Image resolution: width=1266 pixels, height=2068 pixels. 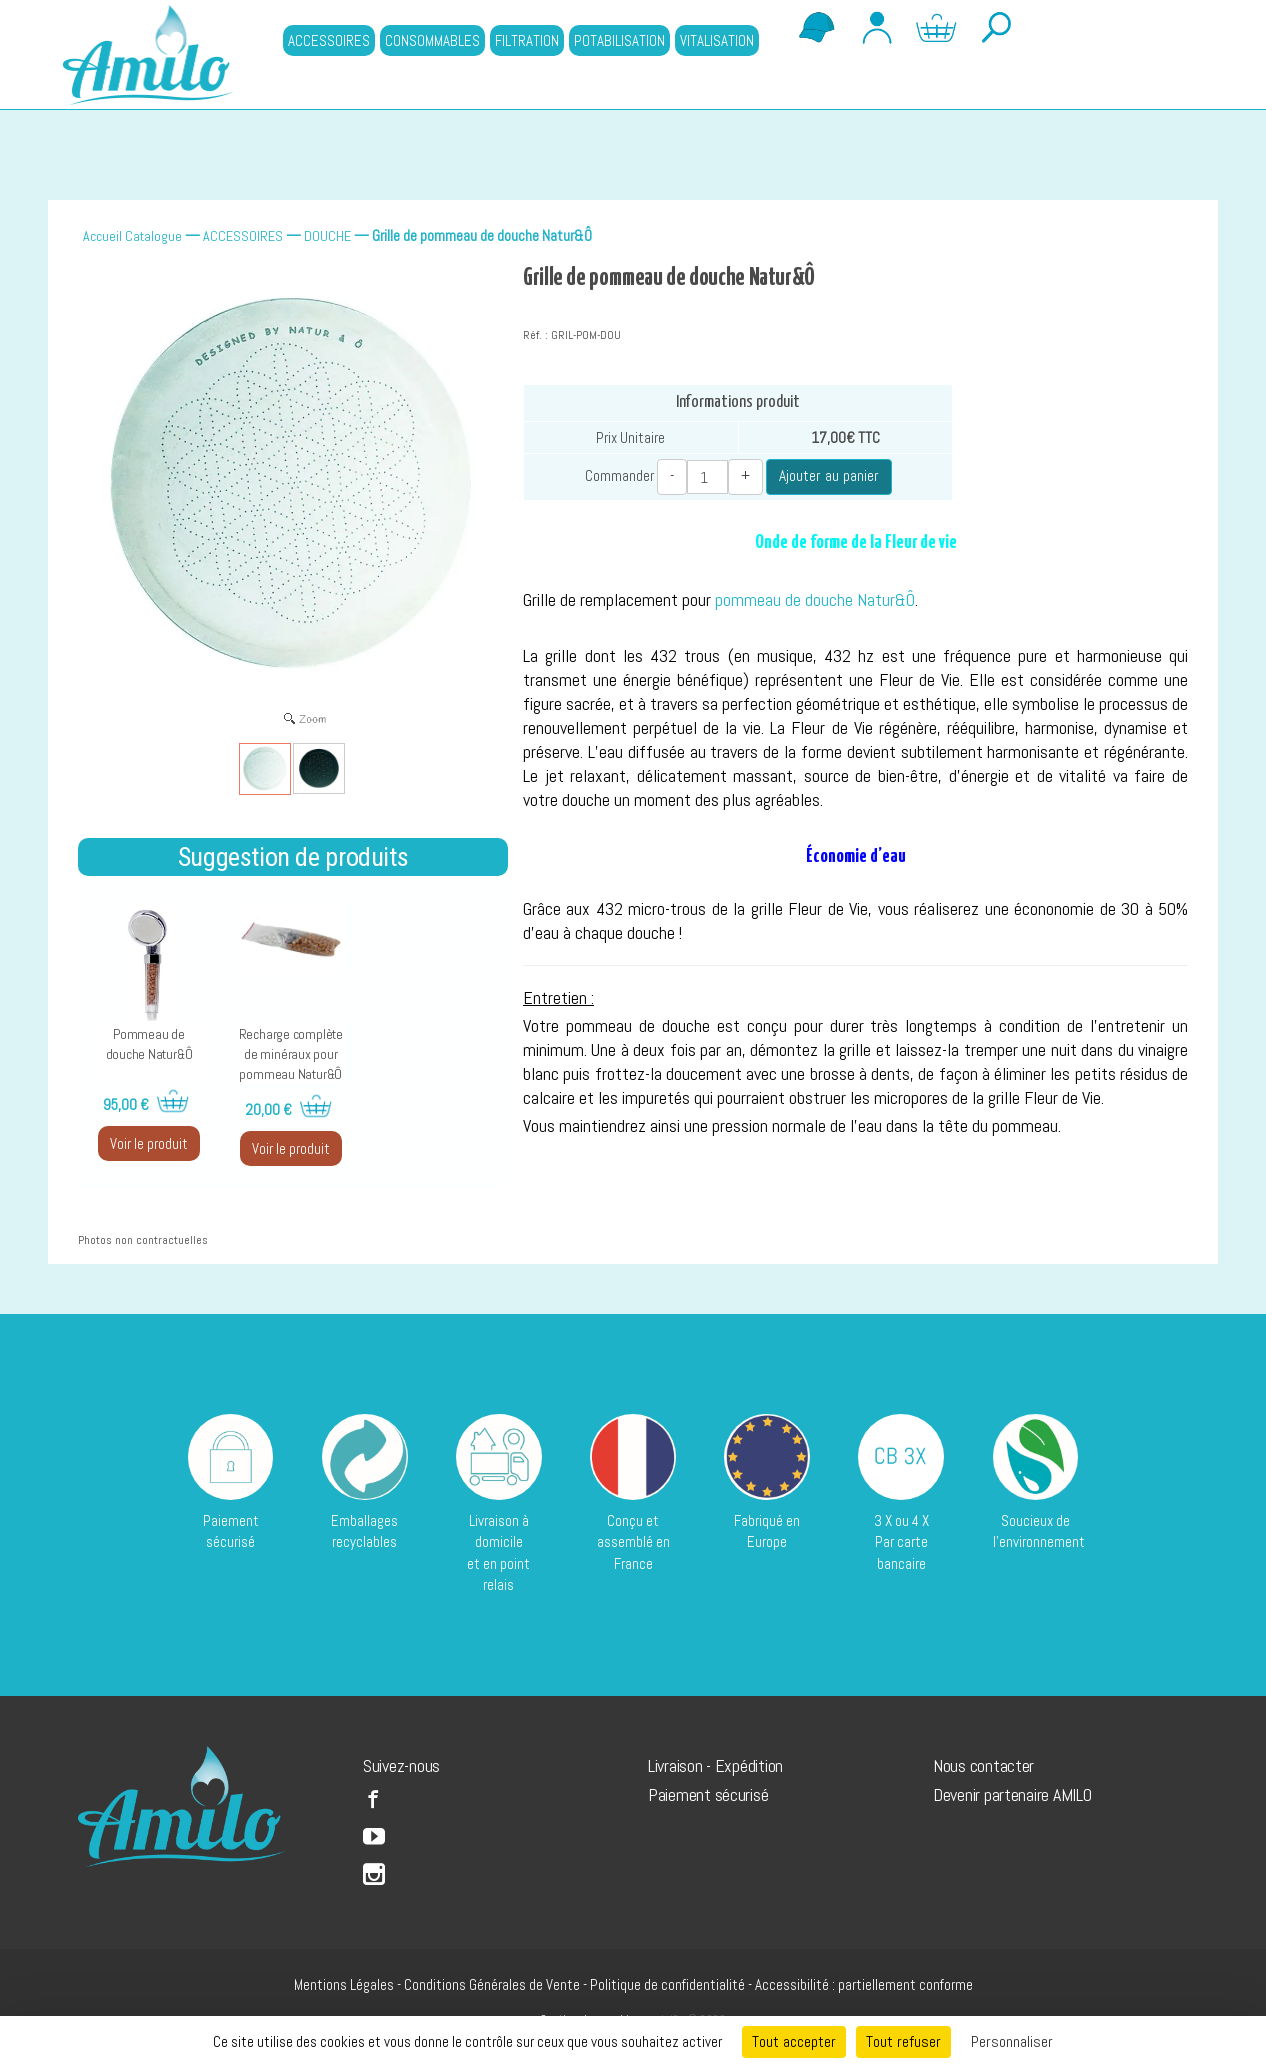 What do you see at coordinates (132, 236) in the screenshot?
I see `Accueil Catalogue` at bounding box center [132, 236].